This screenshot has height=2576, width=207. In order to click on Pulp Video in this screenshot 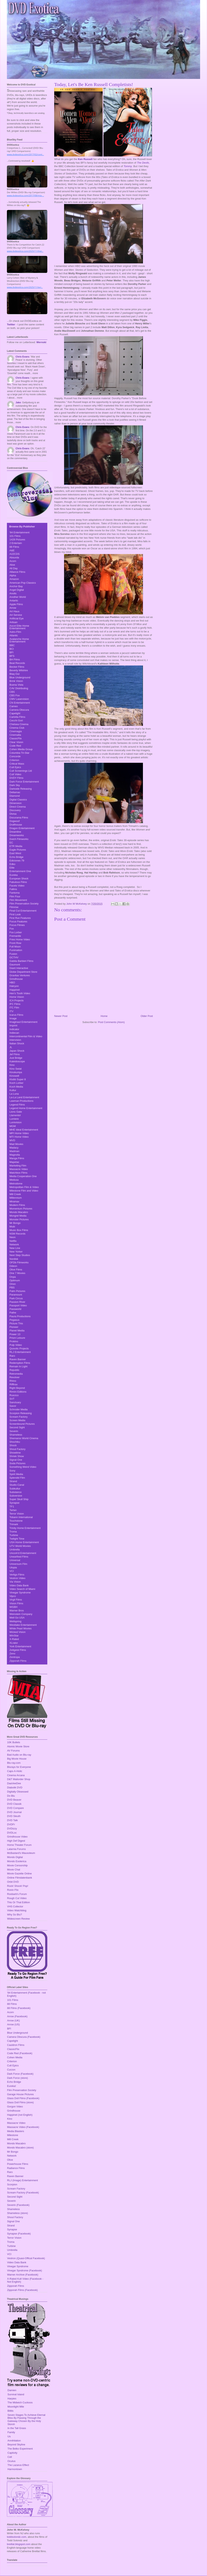, I will do `click(15, 1344)`.